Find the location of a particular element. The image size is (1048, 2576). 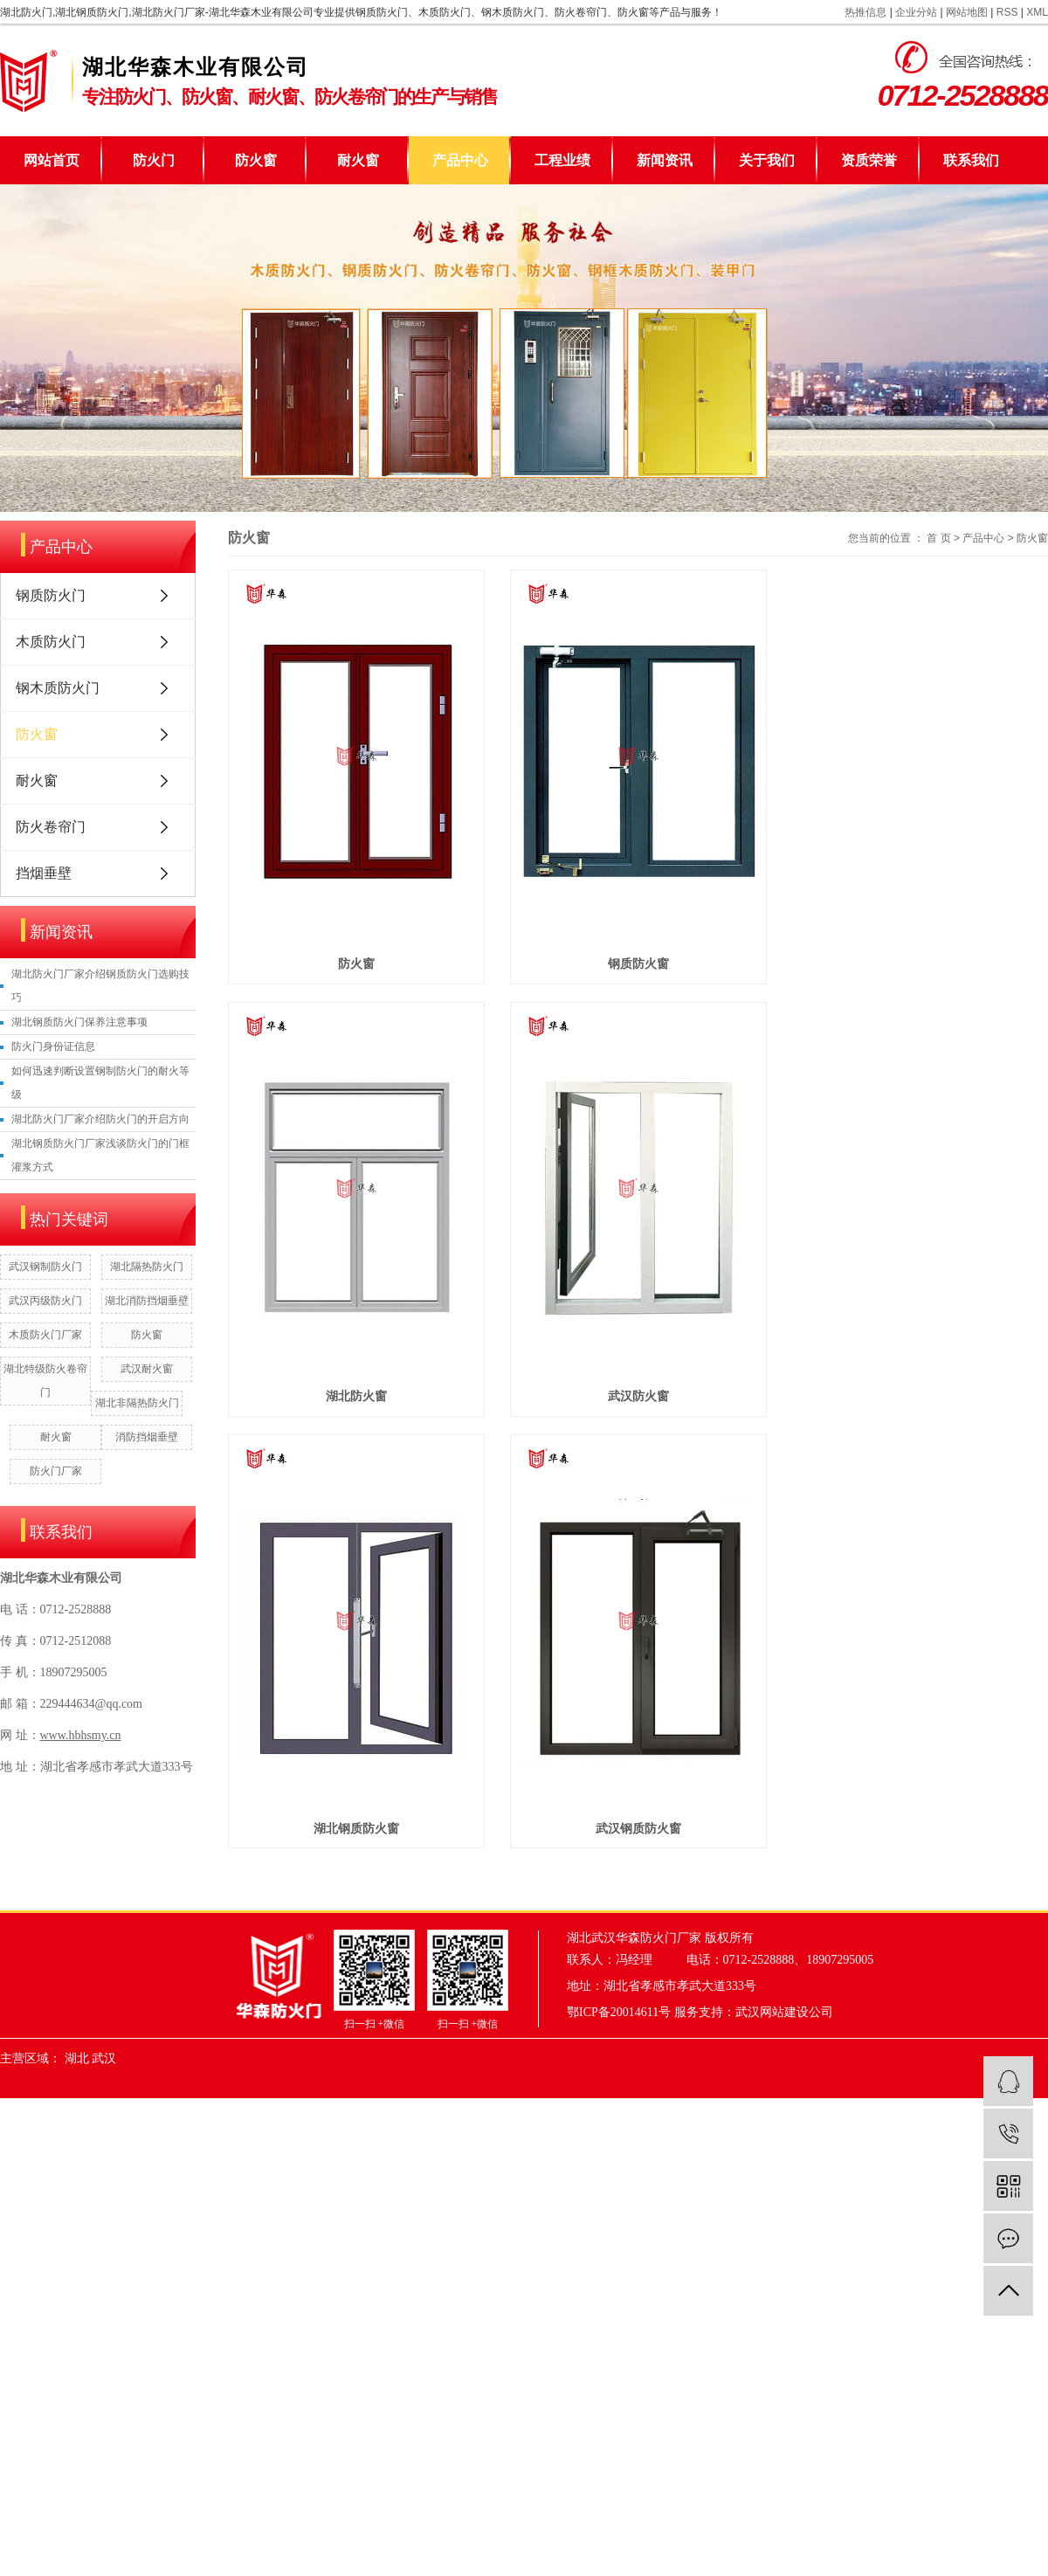

产品中心 is located at coordinates (460, 160).